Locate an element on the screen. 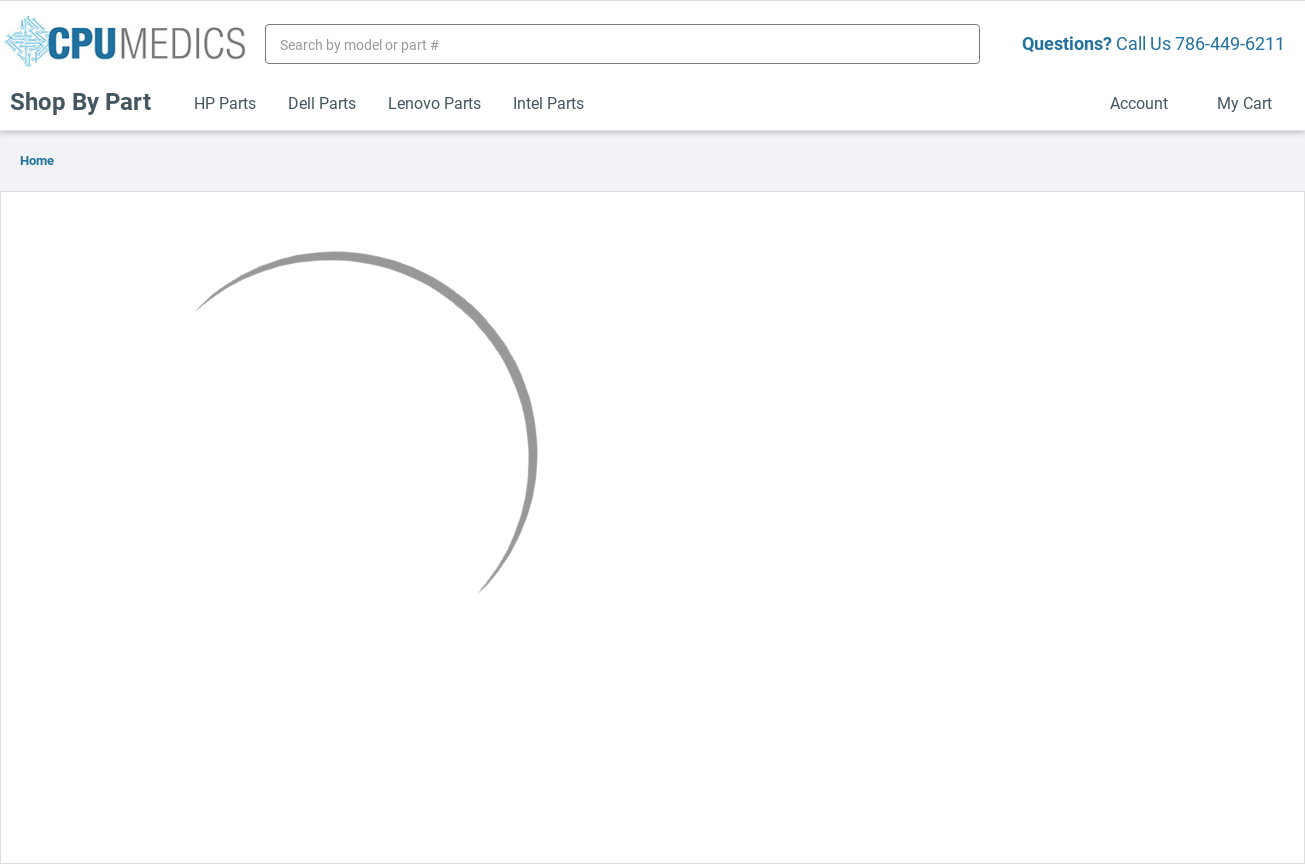 Image resolution: width=1305 pixels, height=864 pixels. Account is located at coordinates (1147, 102).